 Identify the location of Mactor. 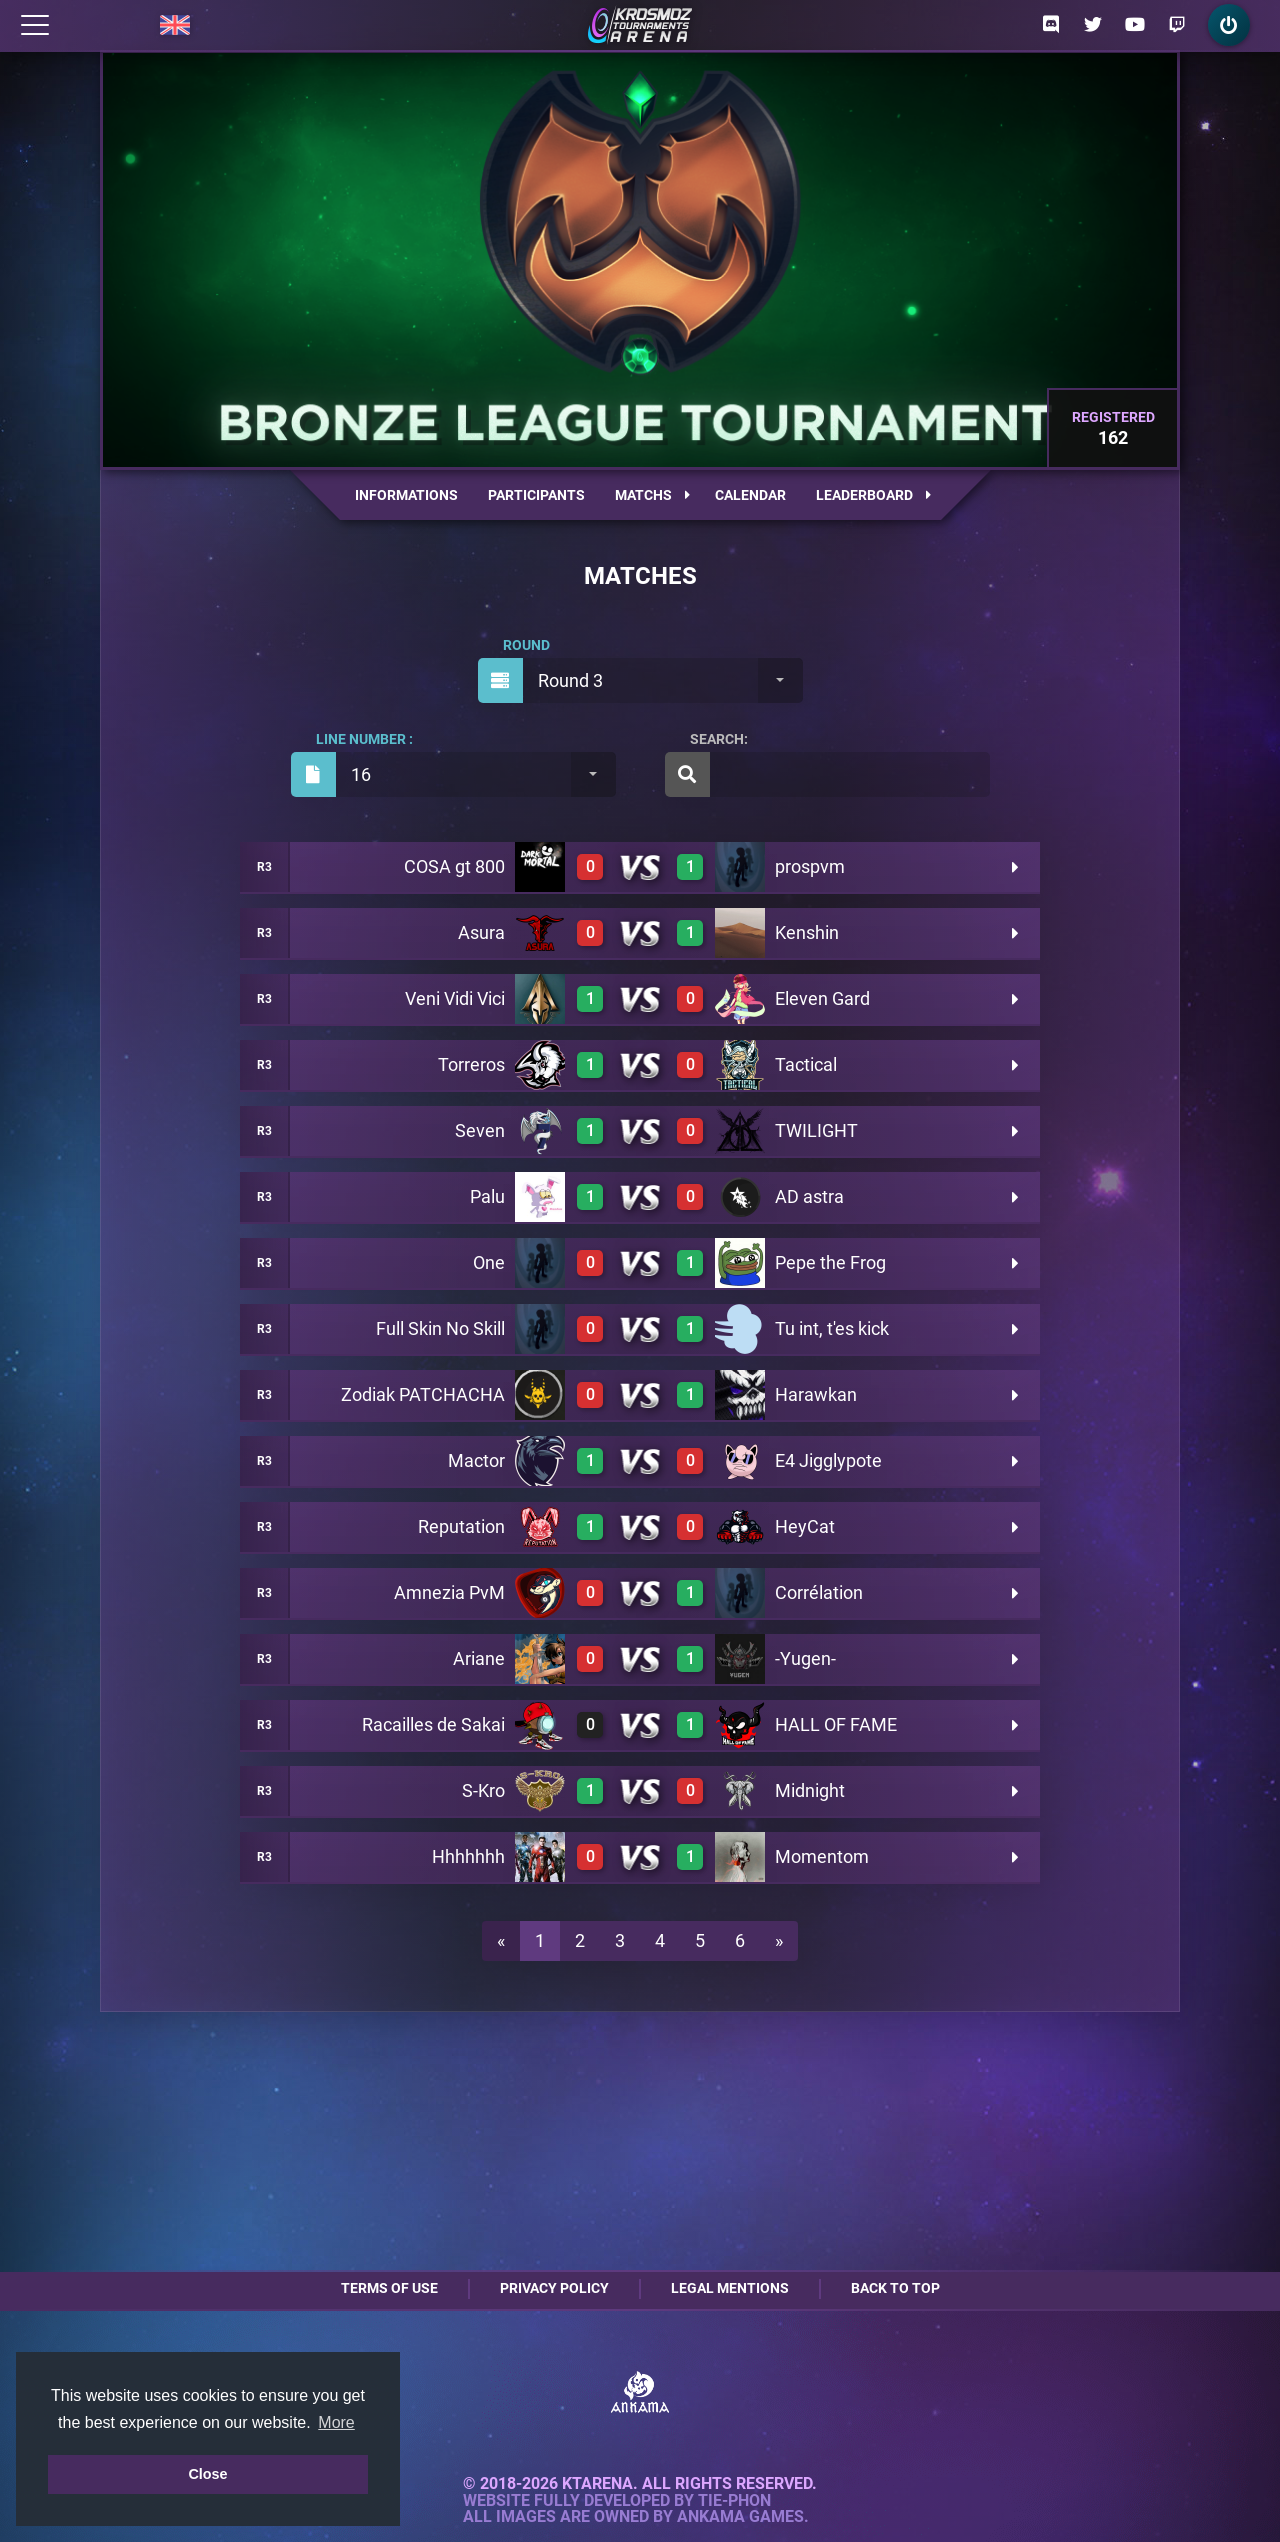
(476, 1460).